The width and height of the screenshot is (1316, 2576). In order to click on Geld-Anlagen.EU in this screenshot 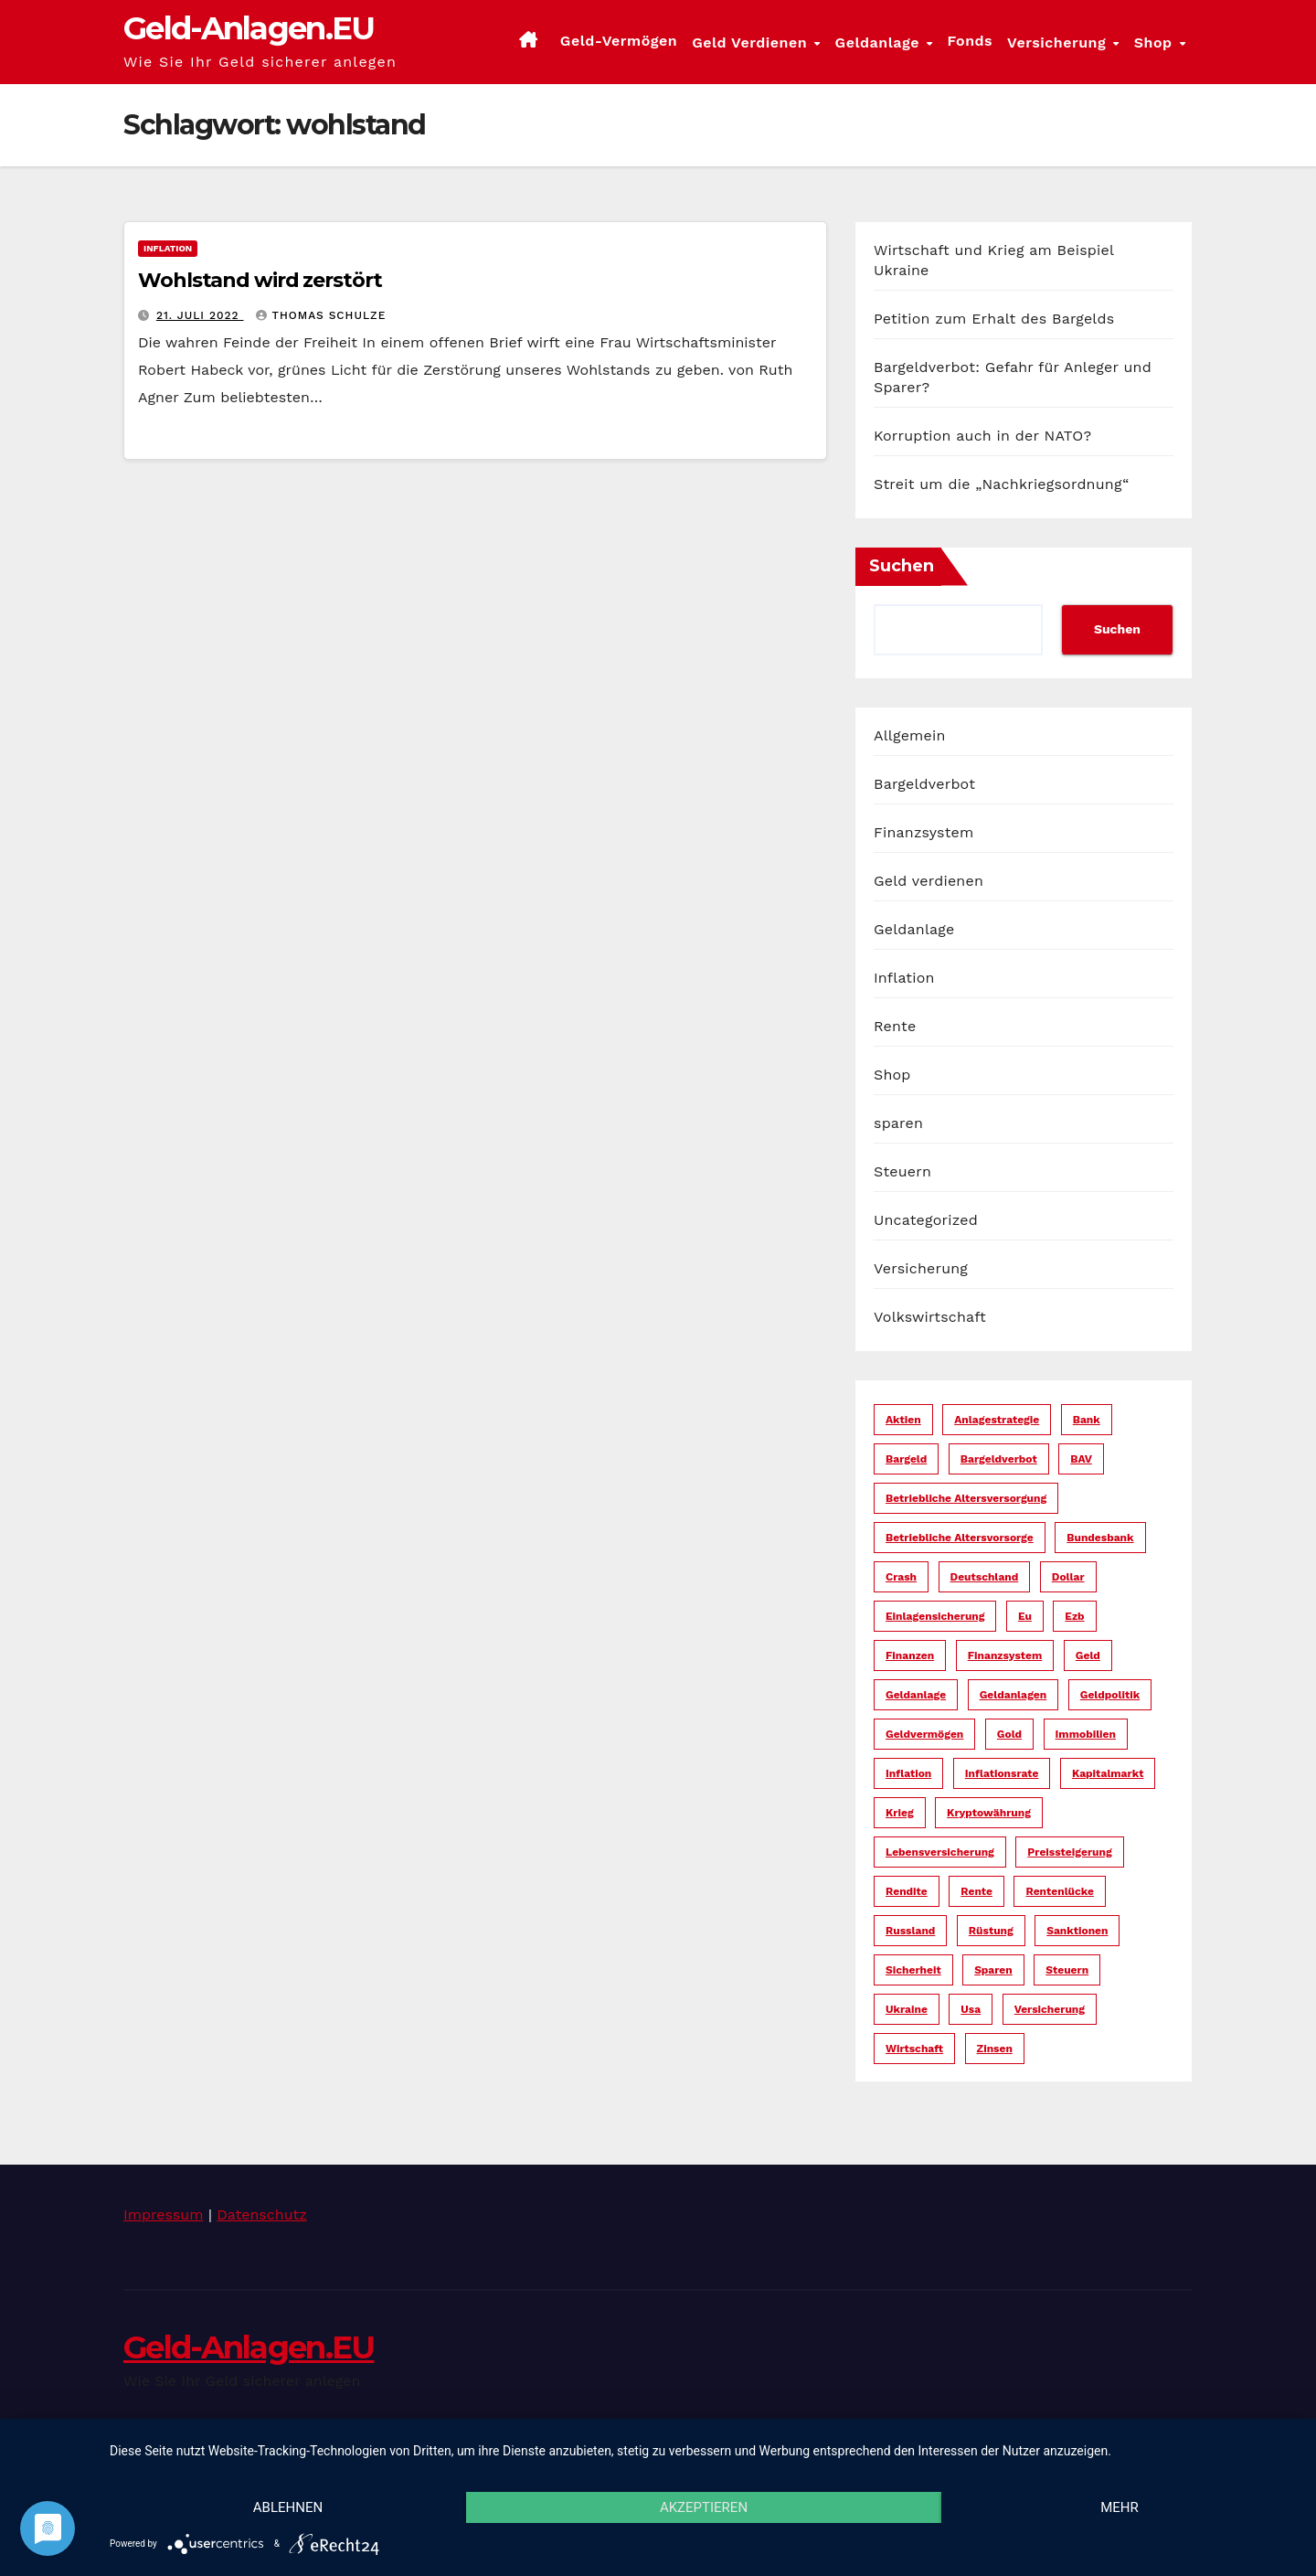, I will do `click(249, 28)`.